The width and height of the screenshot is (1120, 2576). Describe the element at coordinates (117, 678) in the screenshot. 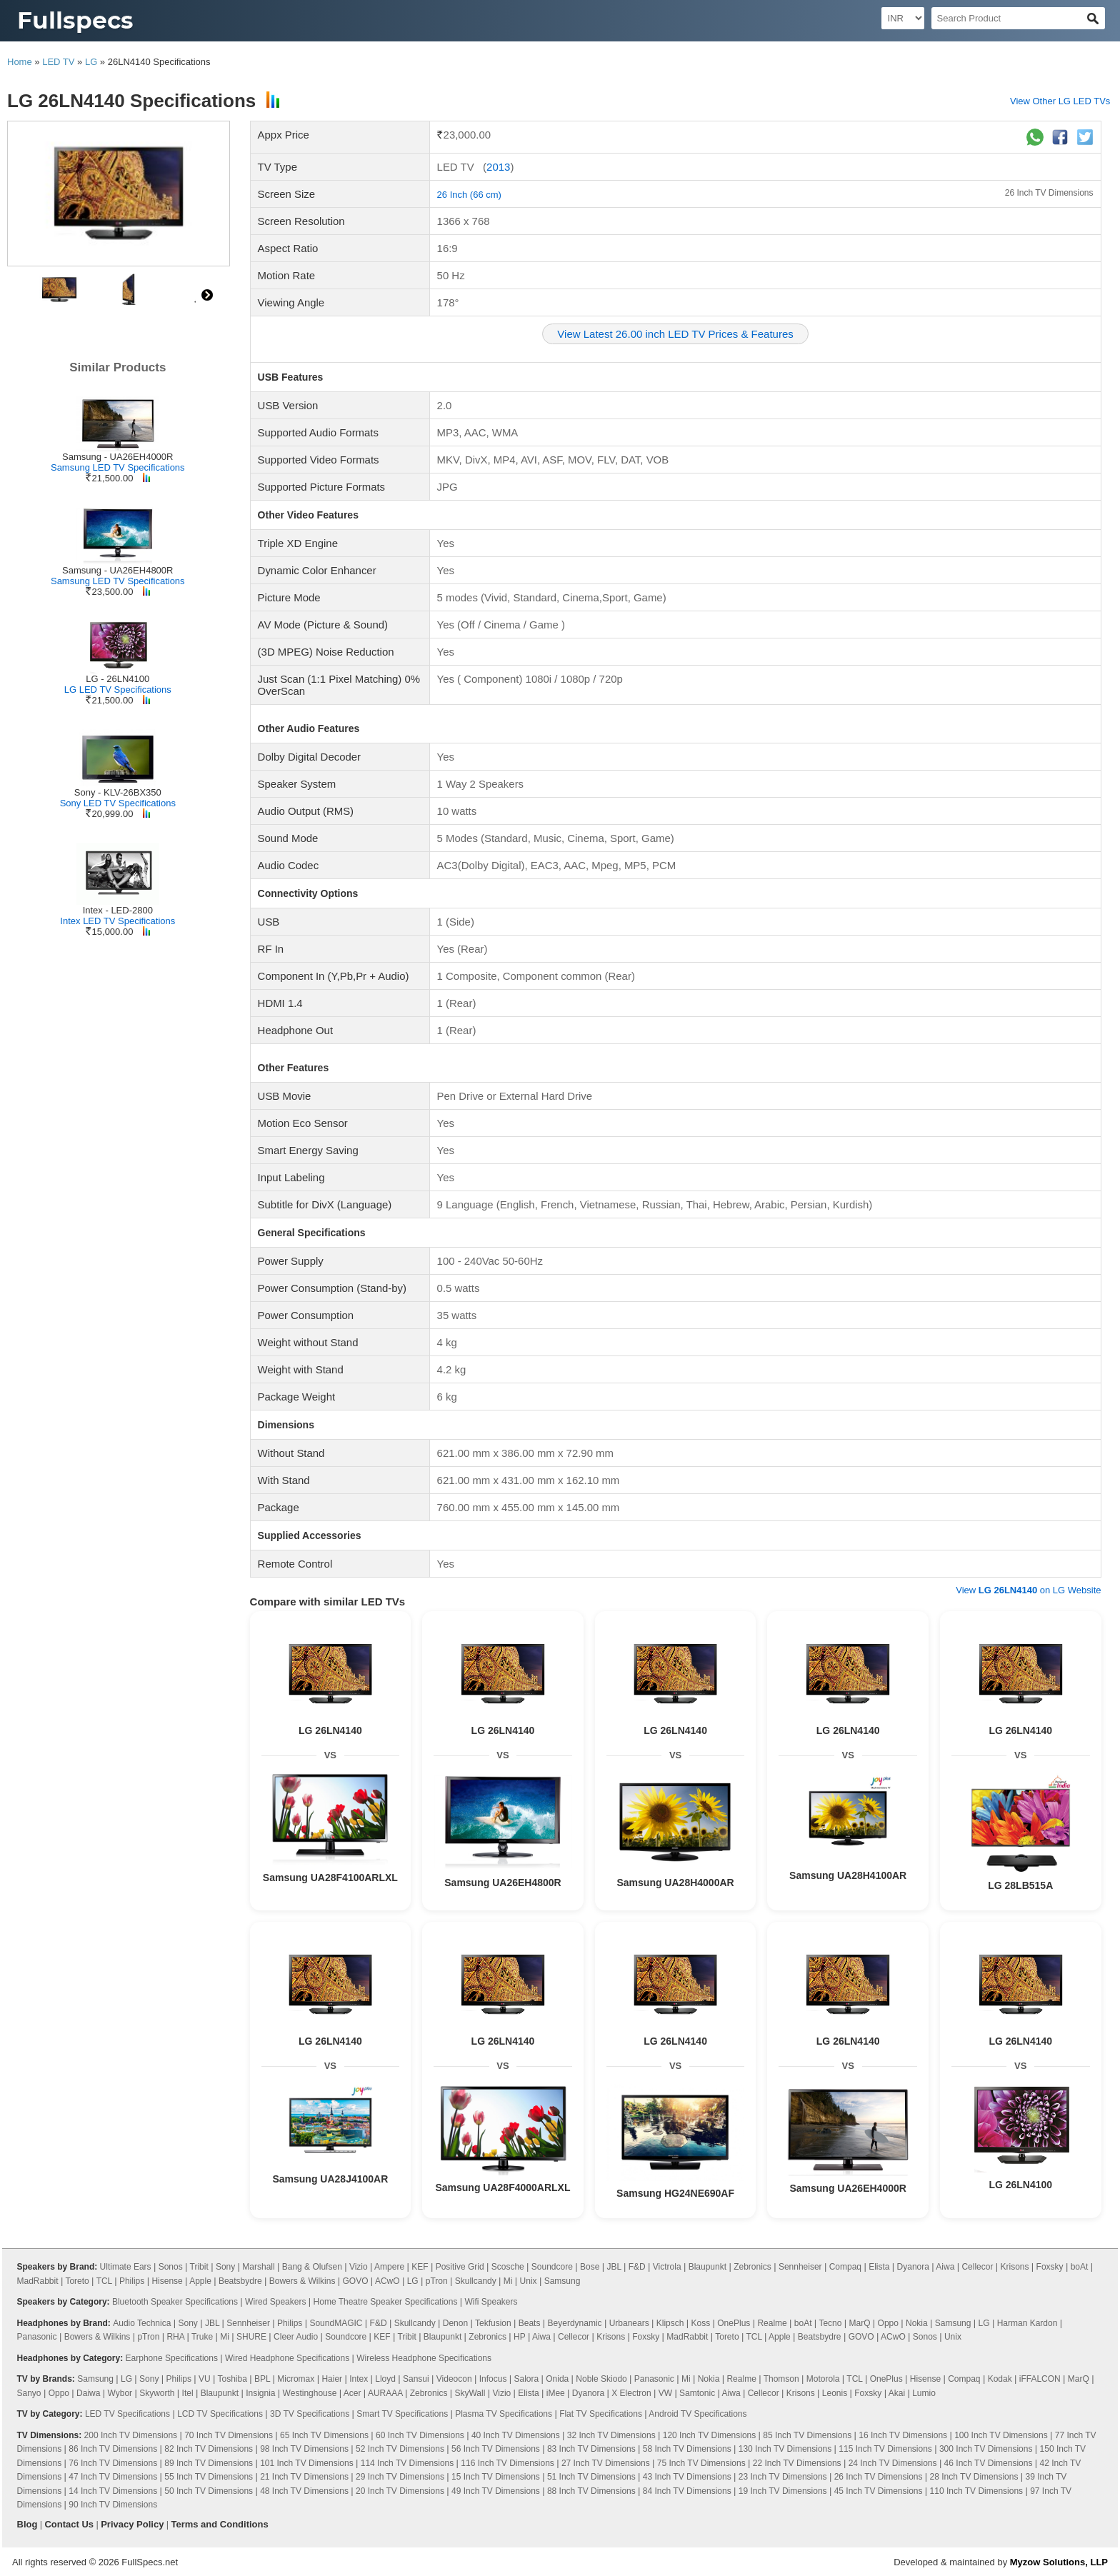

I see `LG - 26LN4100` at that location.